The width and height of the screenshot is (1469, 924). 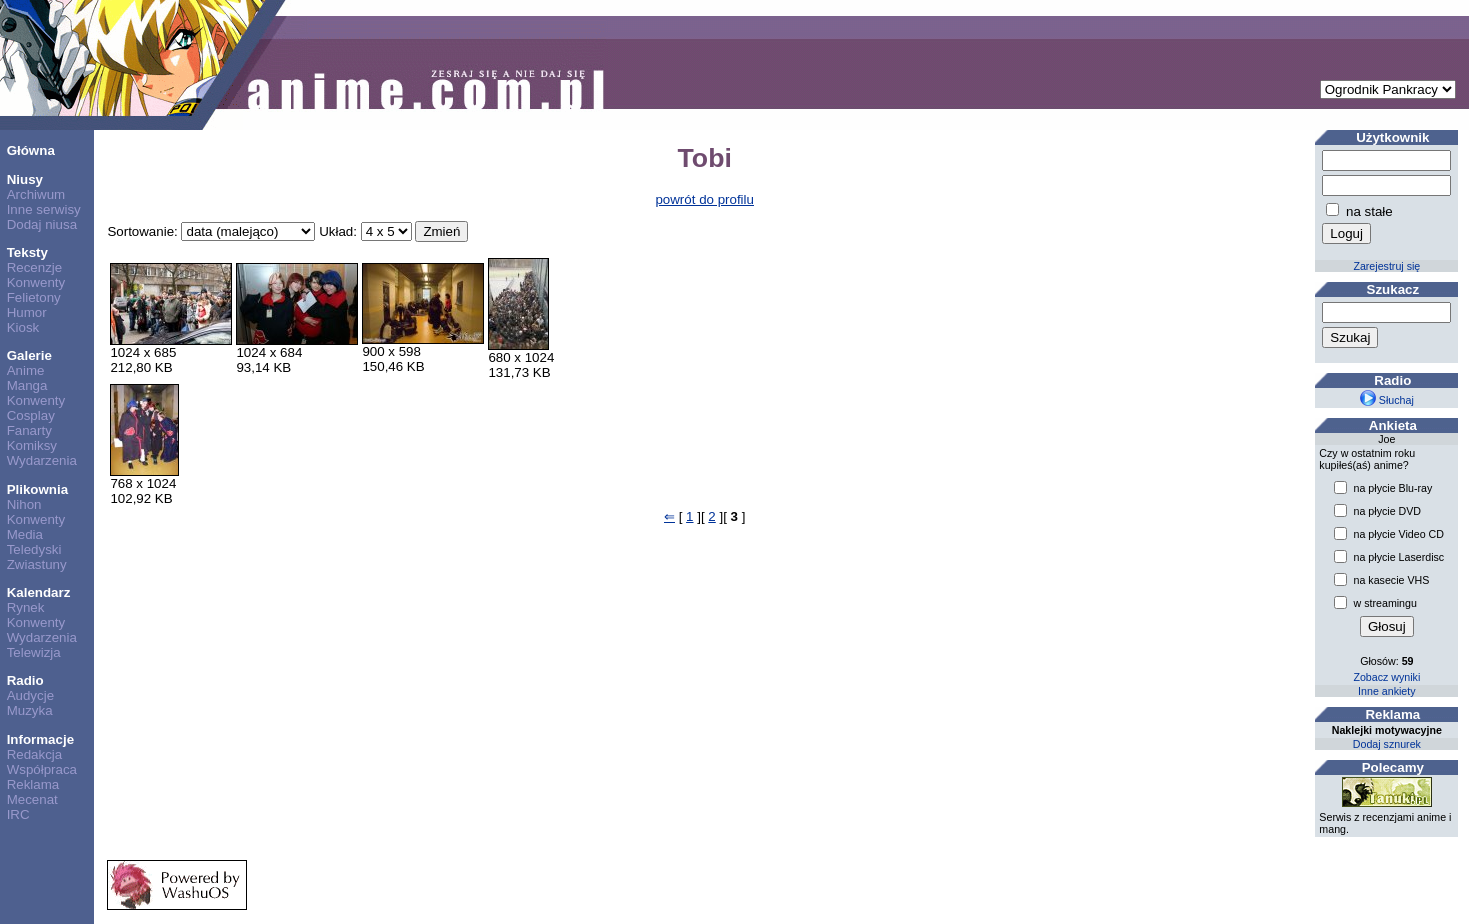 I want to click on Współpraca, so click(x=42, y=769).